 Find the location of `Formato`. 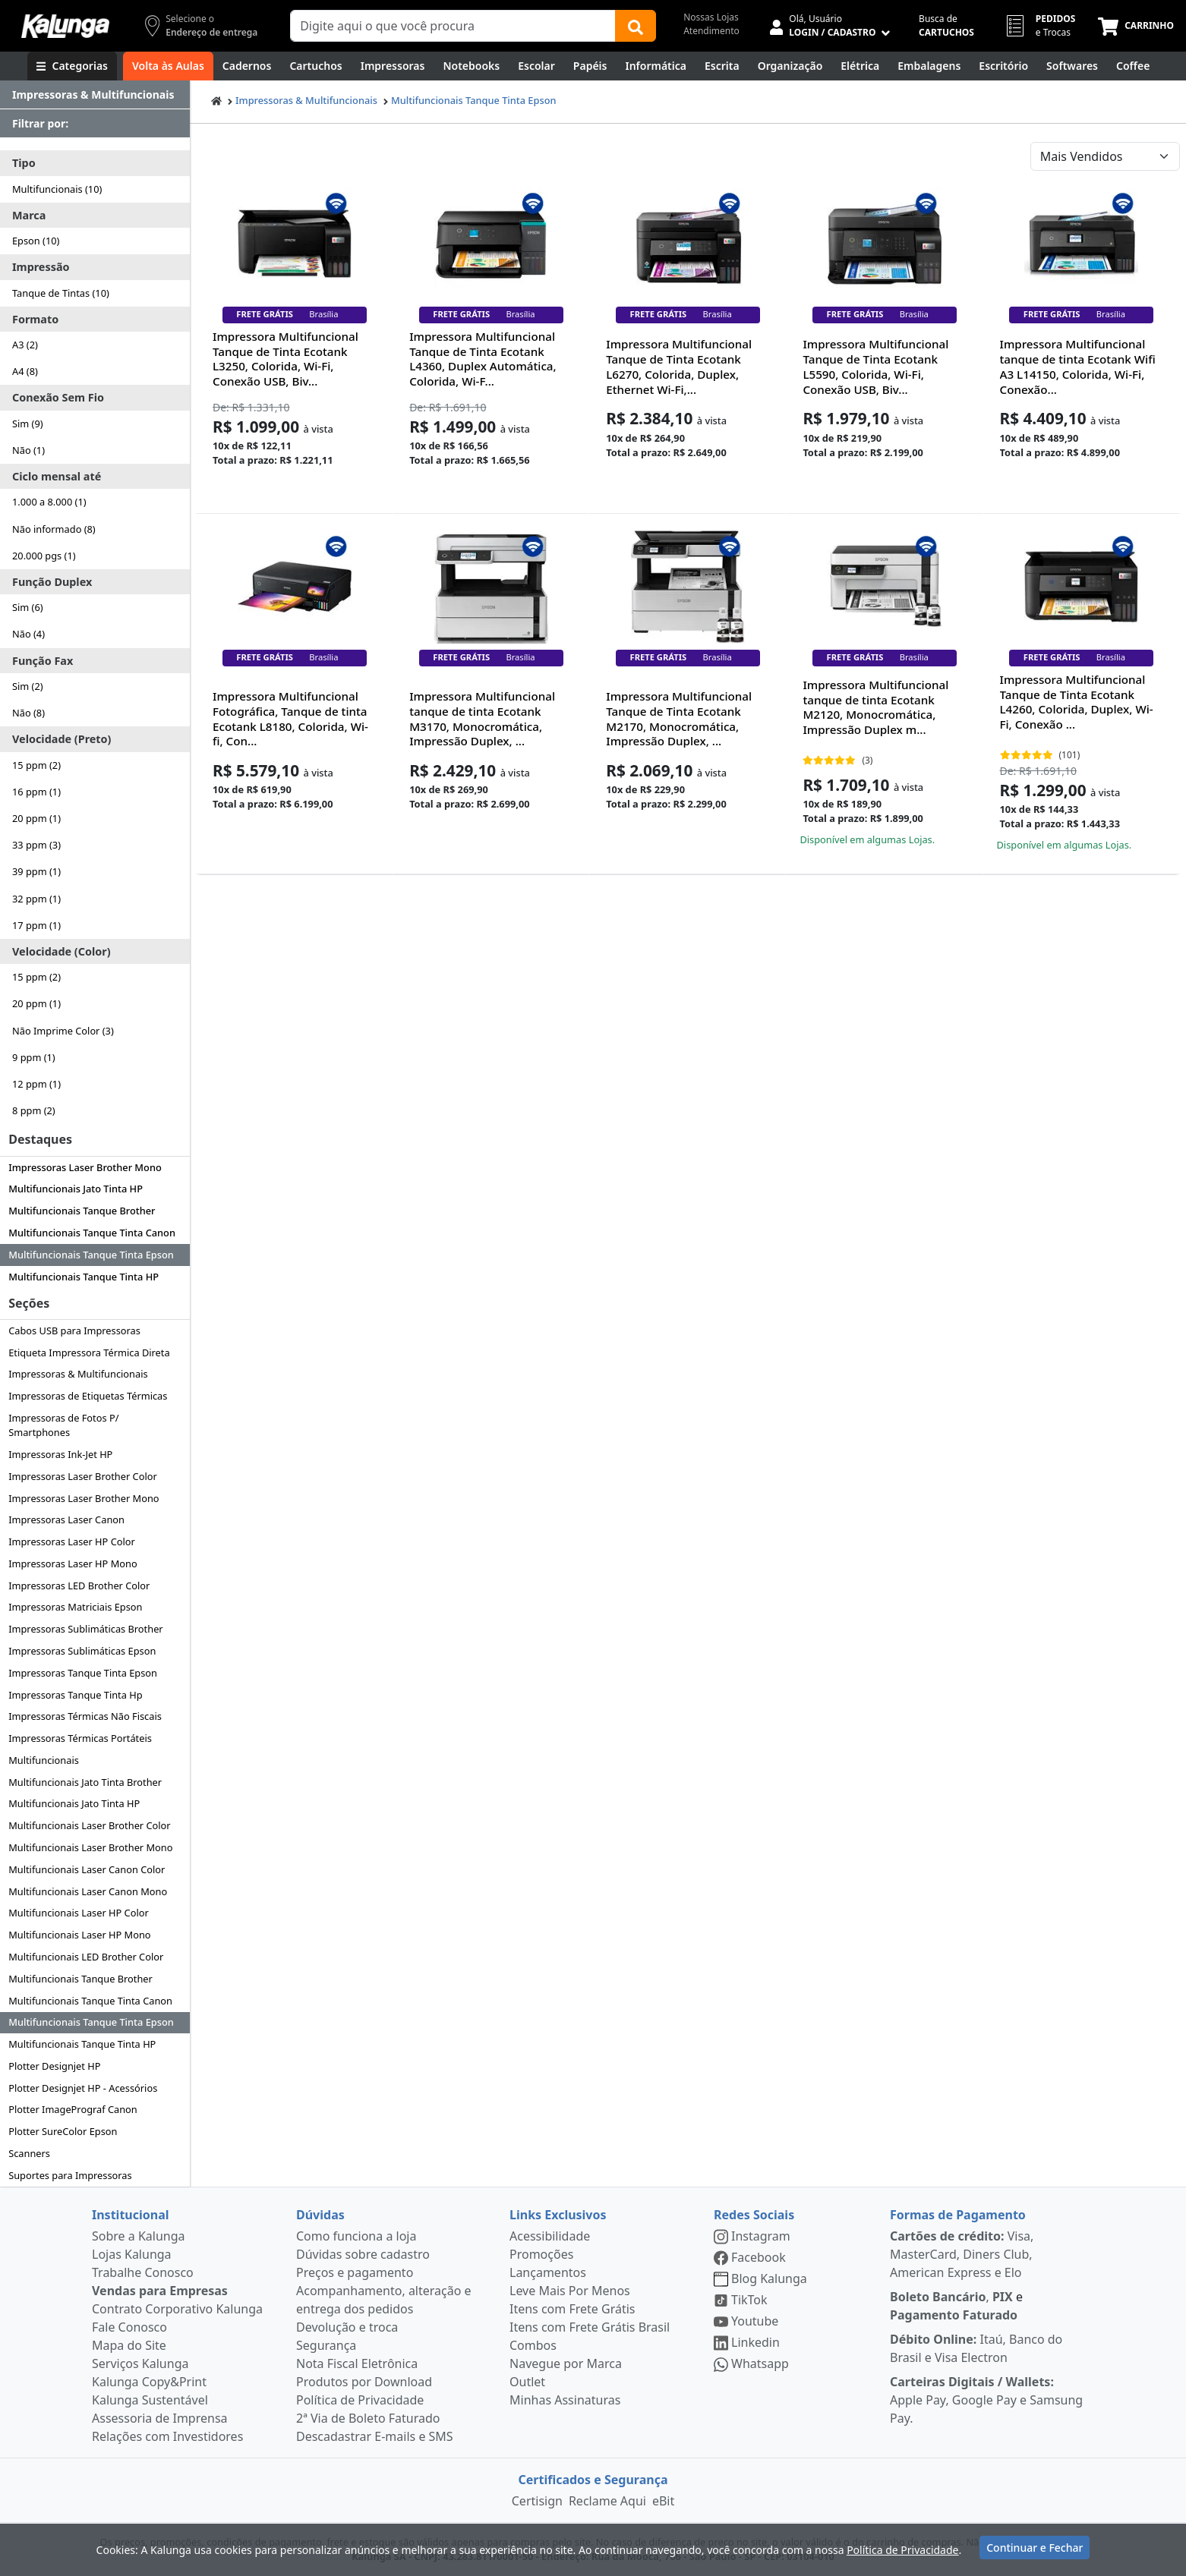

Formato is located at coordinates (35, 319).